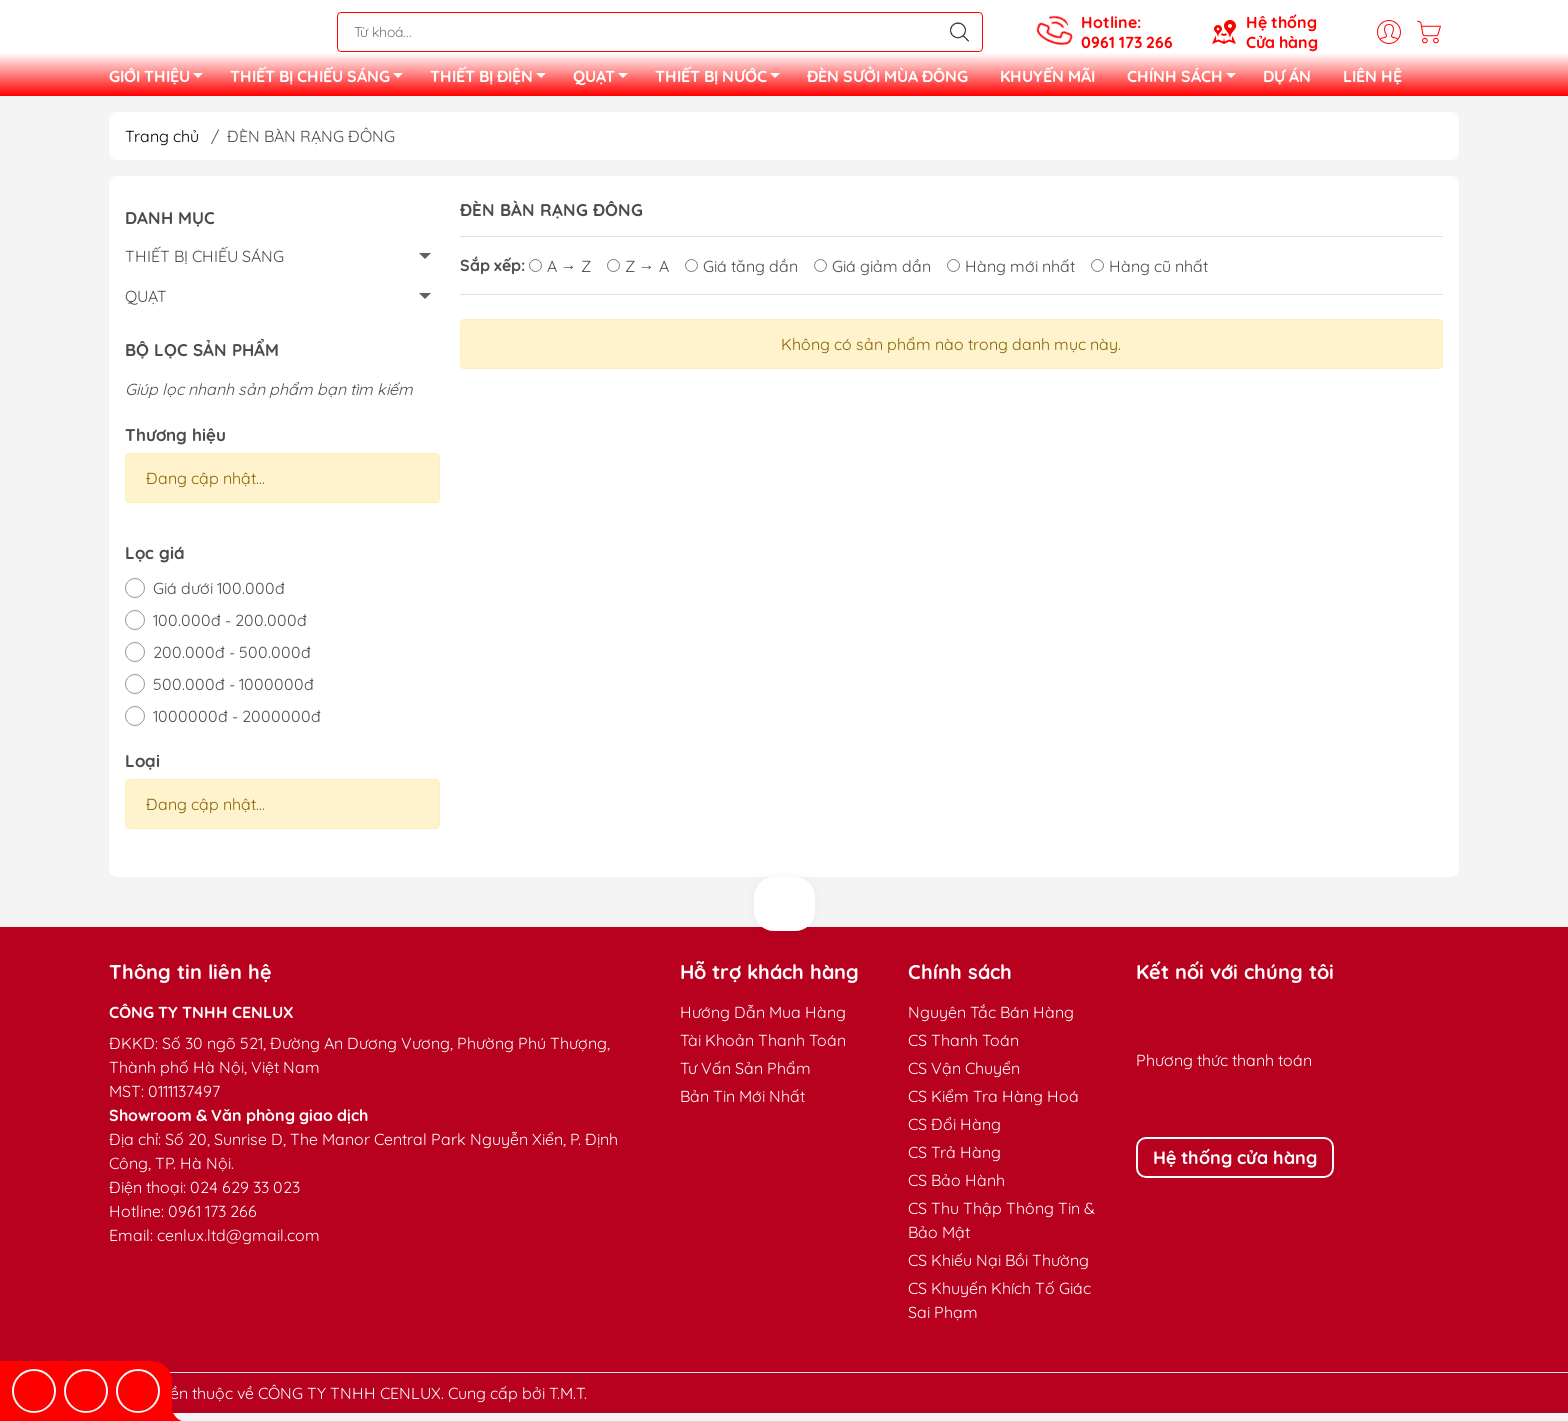 The image size is (1568, 1421). I want to click on Hàng cũ nhất, so click(1149, 274).